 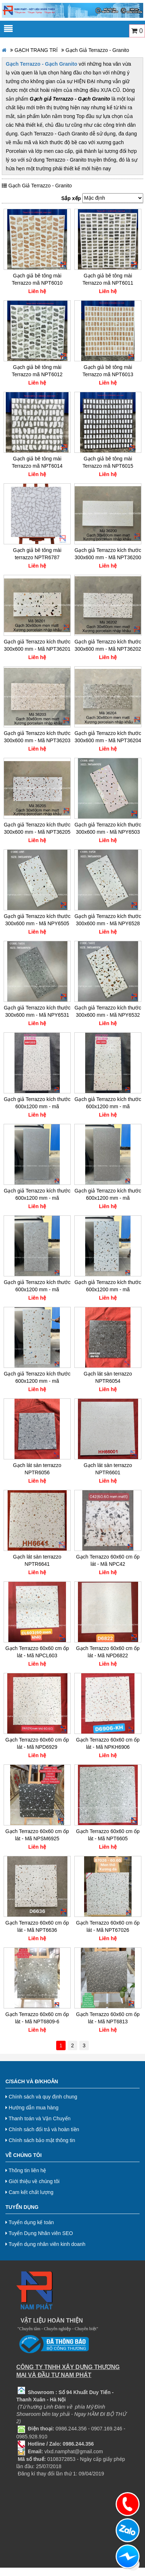 What do you see at coordinates (108, 1926) in the screenshot?
I see `Gạch Terrazzo 60x60 cm ốp lát - Mã NPT67026` at bounding box center [108, 1926].